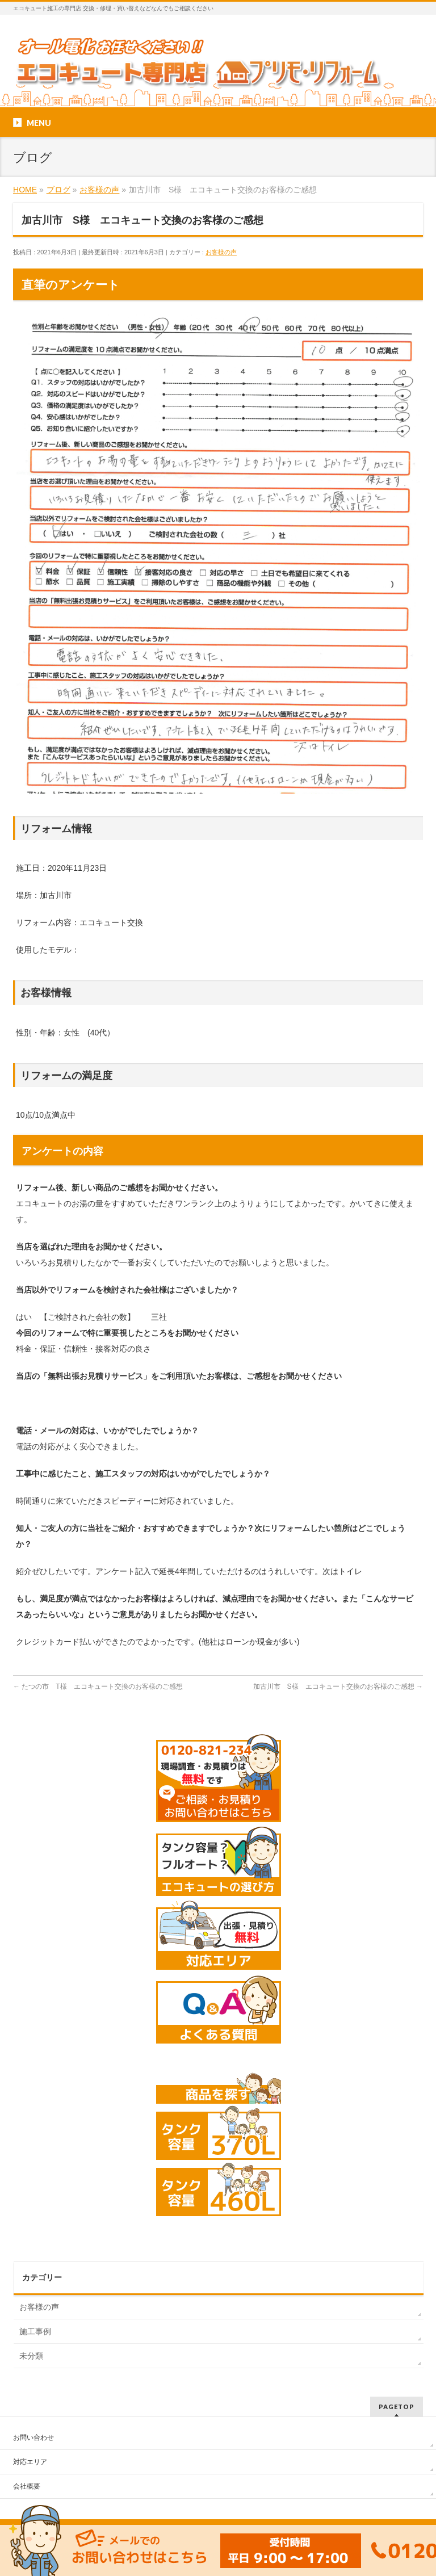  What do you see at coordinates (396, 2406) in the screenshot?
I see `PAGETOP` at bounding box center [396, 2406].